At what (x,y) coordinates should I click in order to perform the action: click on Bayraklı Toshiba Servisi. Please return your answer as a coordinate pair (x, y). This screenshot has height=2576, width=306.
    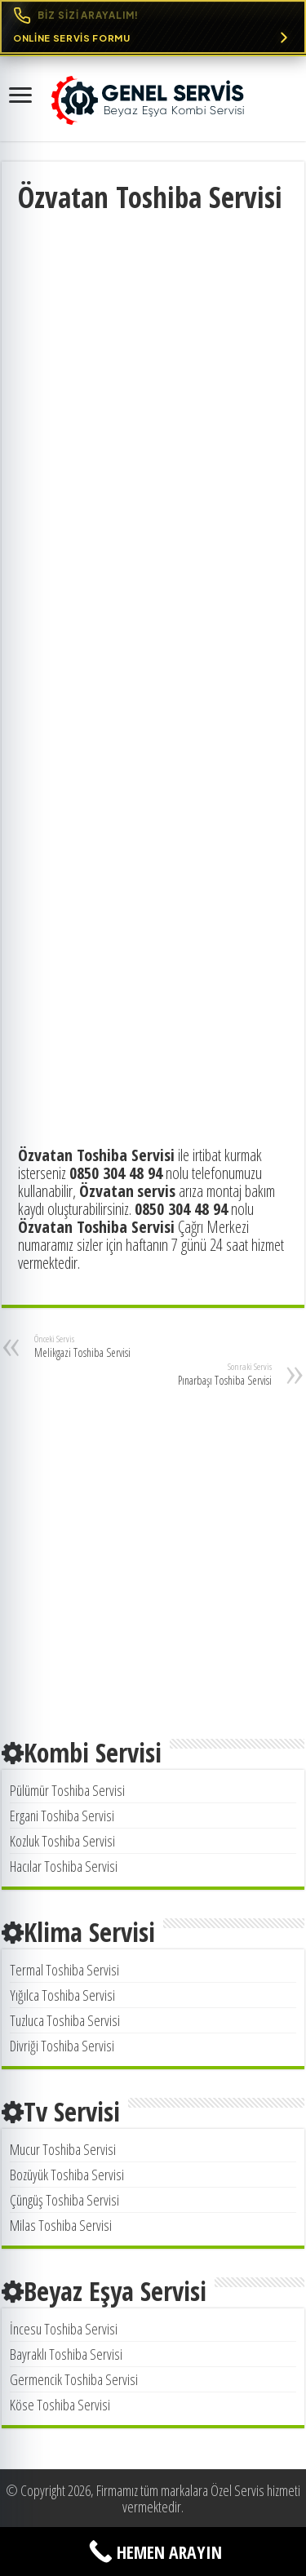
    Looking at the image, I should click on (66, 2354).